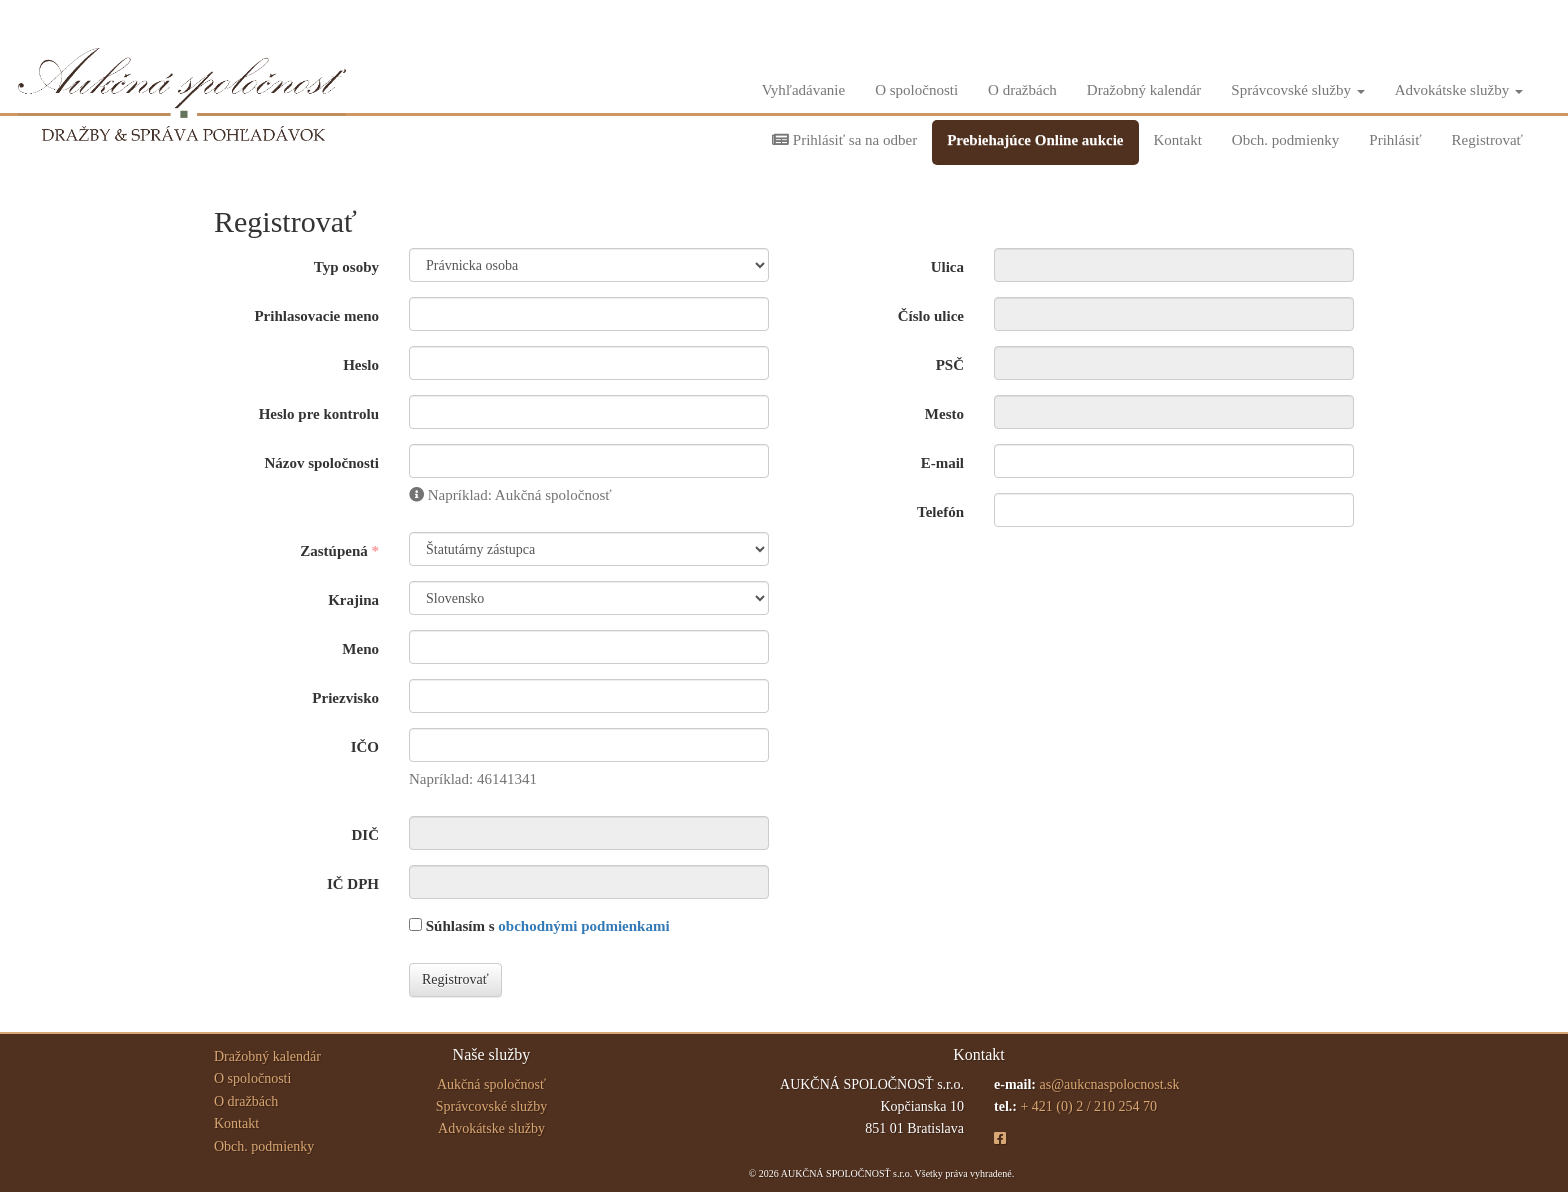 The height and width of the screenshot is (1192, 1568). I want to click on Názov spoločnosti, so click(321, 463).